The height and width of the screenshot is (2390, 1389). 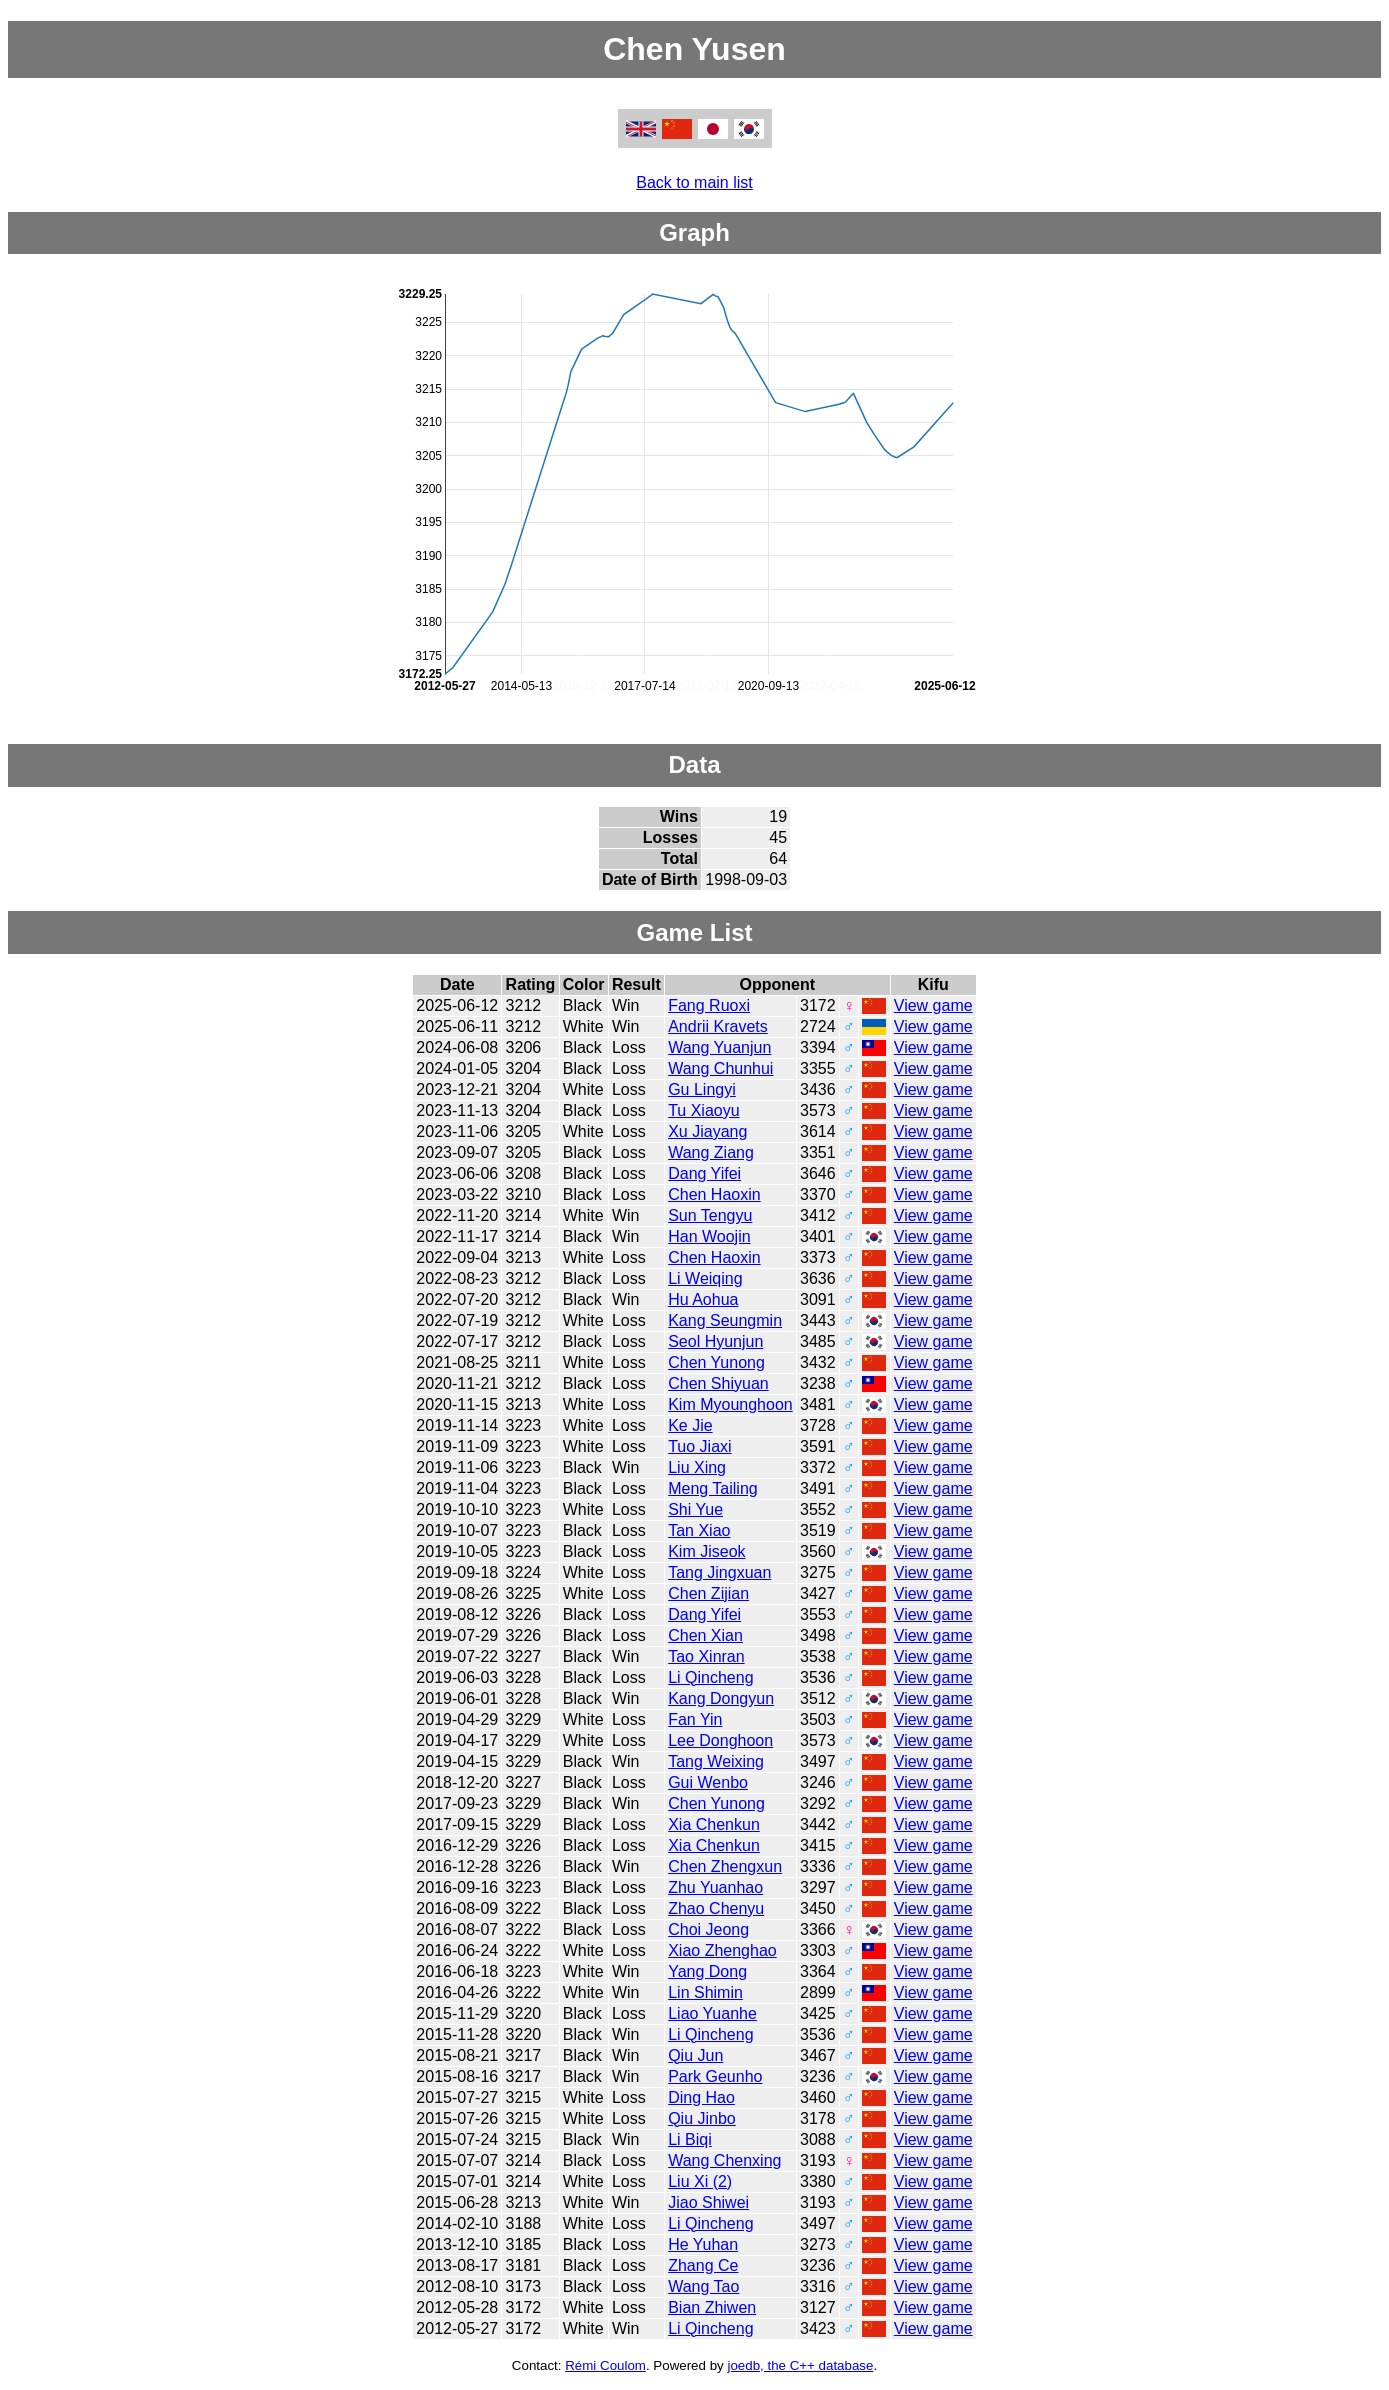 I want to click on Xu Jiayang, so click(x=707, y=1131).